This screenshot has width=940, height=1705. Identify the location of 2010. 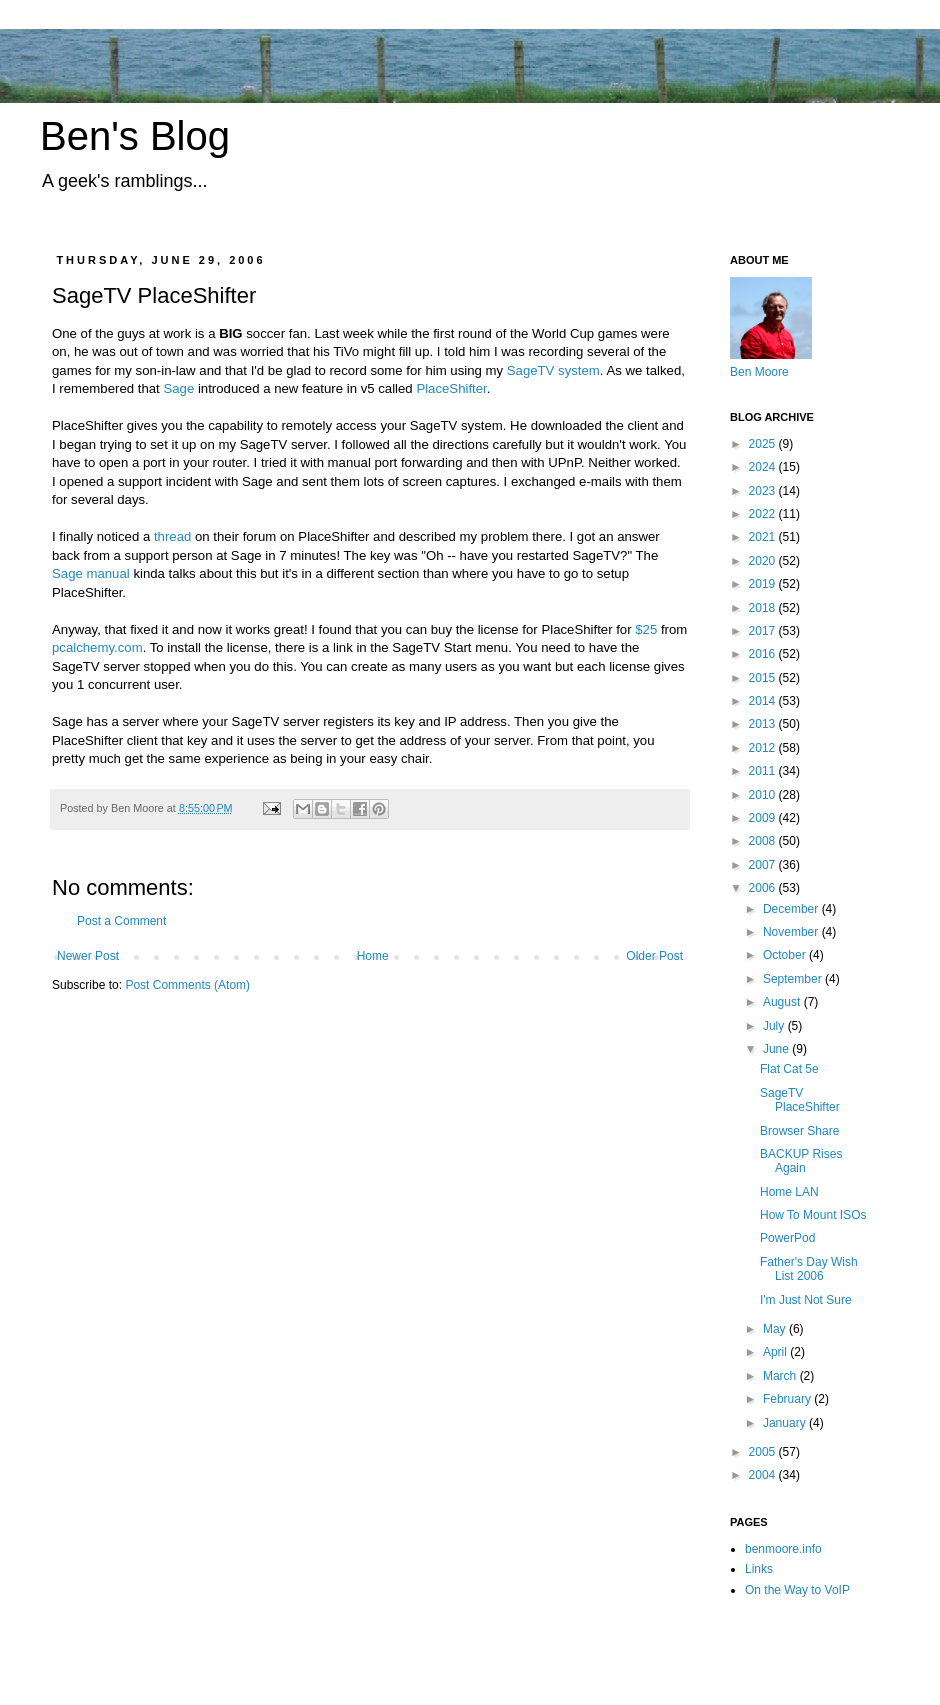
(764, 795).